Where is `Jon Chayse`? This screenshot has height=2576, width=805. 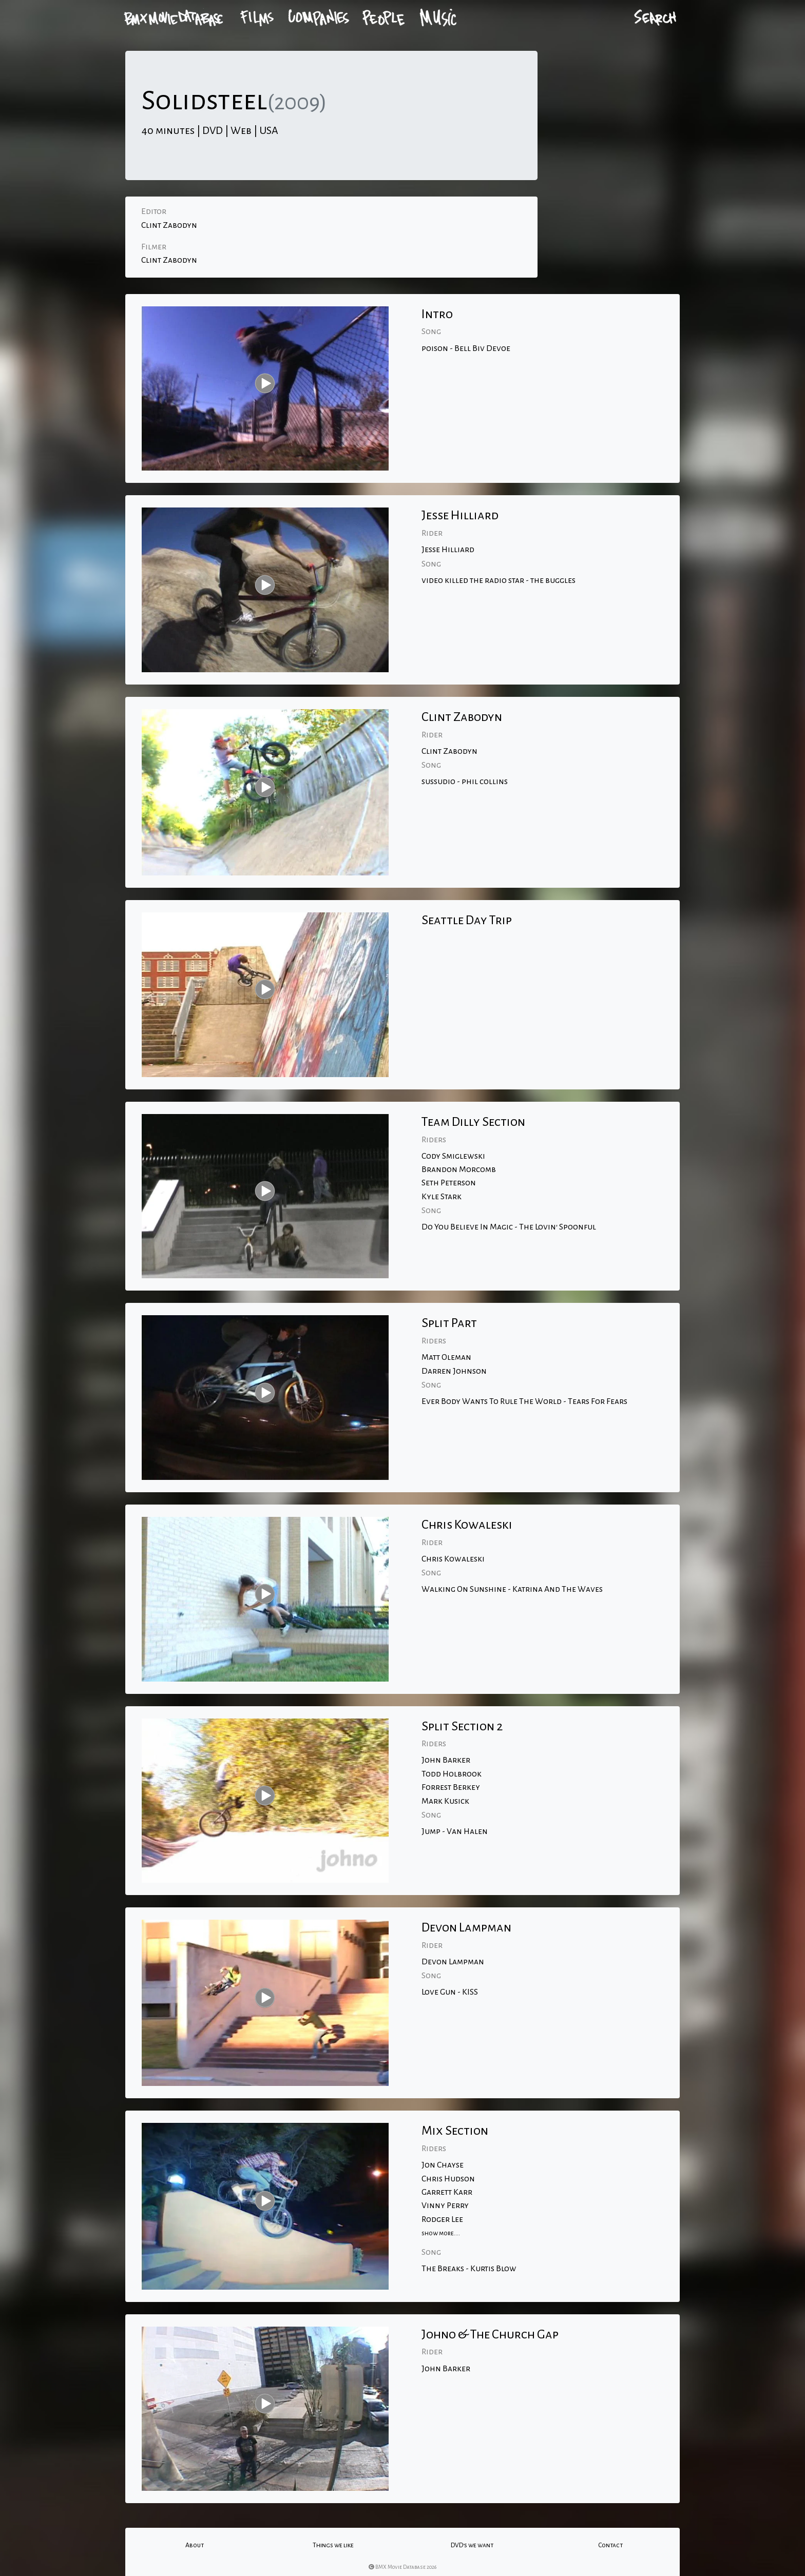 Jon Chayse is located at coordinates (442, 2165).